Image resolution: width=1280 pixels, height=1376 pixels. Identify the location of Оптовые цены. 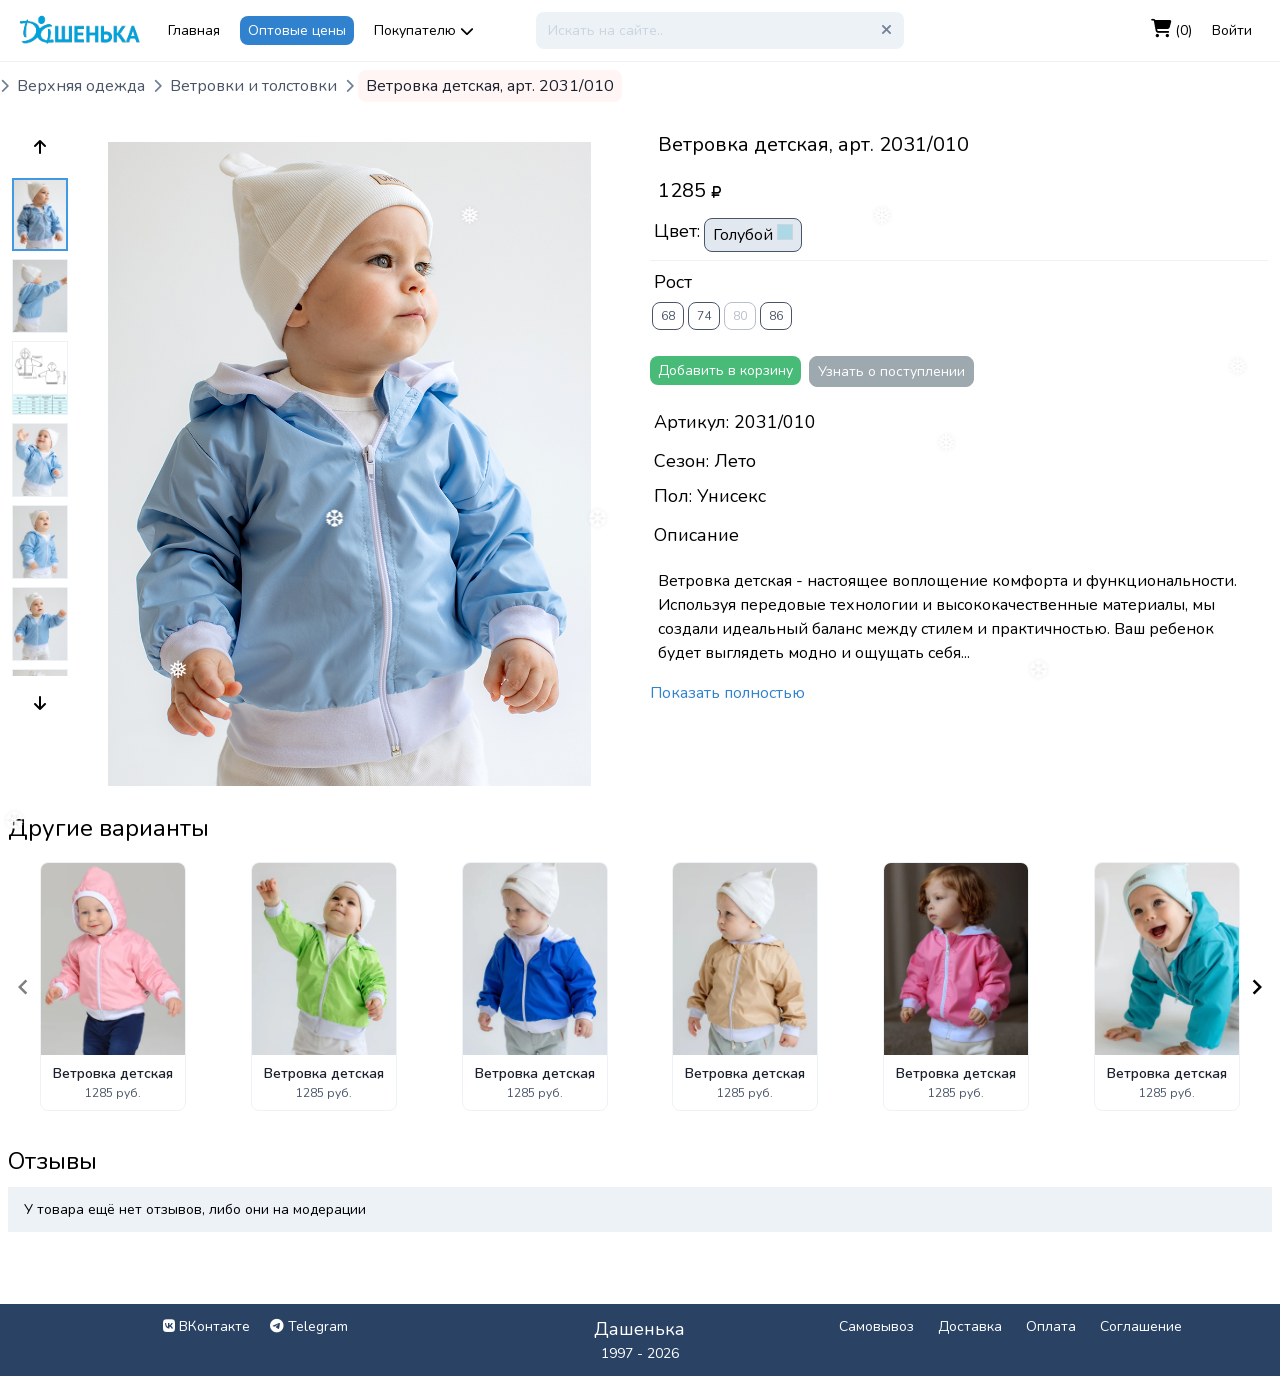
(297, 30).